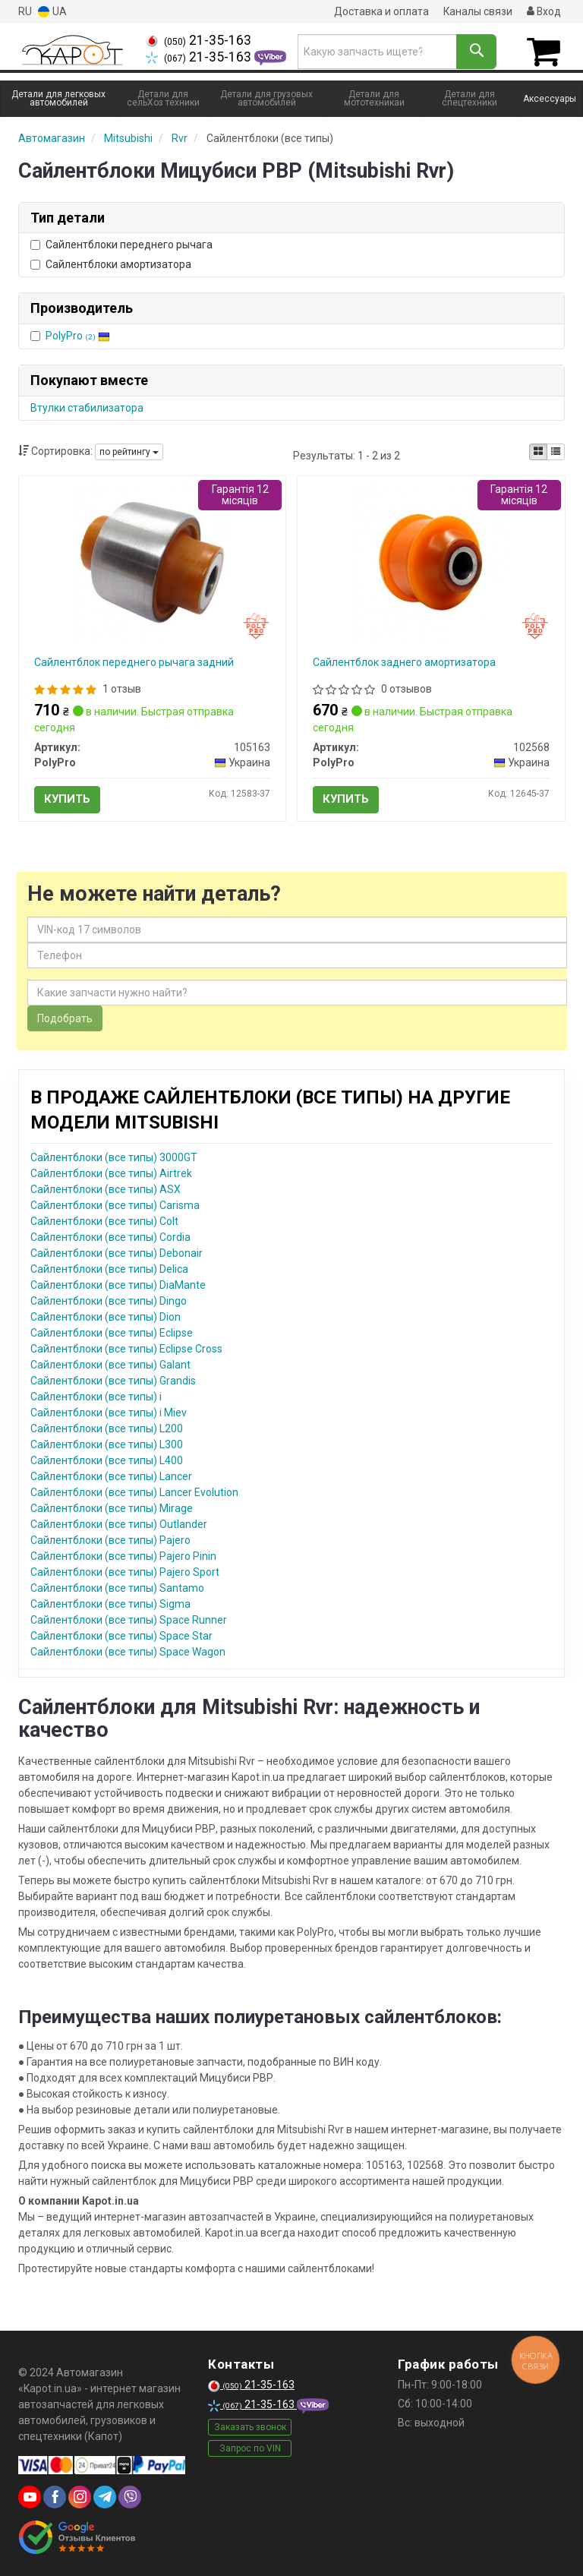 This screenshot has height=2576, width=583. What do you see at coordinates (111, 1172) in the screenshot?
I see `Сайлентблоки (все типы) Airtrek` at bounding box center [111, 1172].